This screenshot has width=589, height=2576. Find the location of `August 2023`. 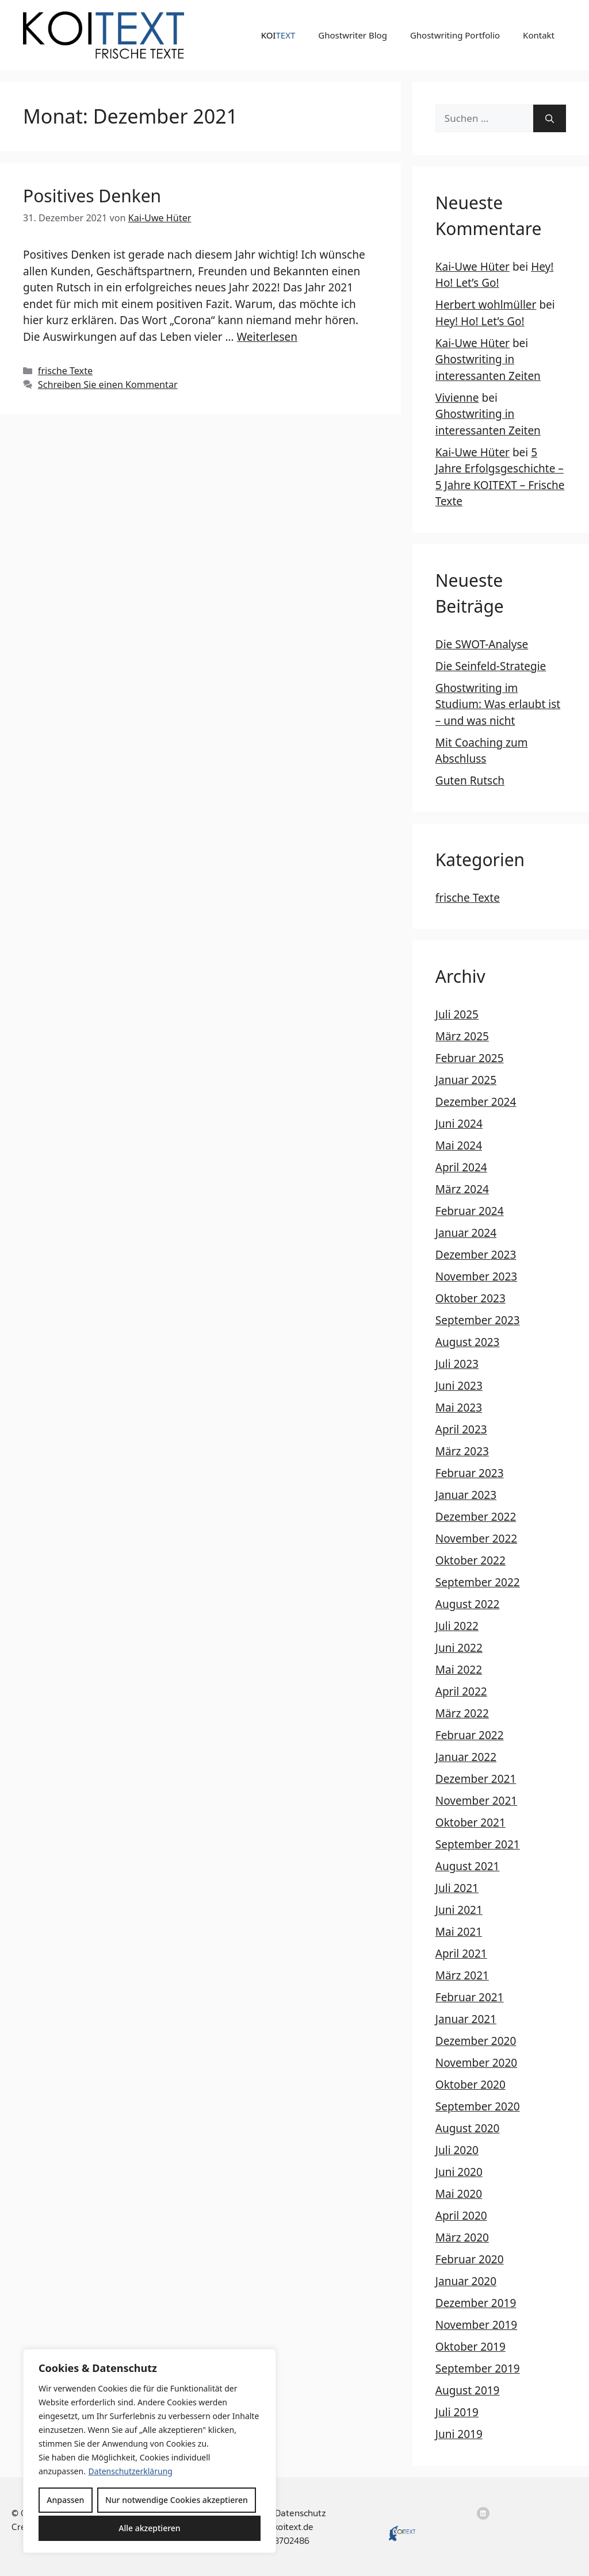

August 2023 is located at coordinates (467, 1342).